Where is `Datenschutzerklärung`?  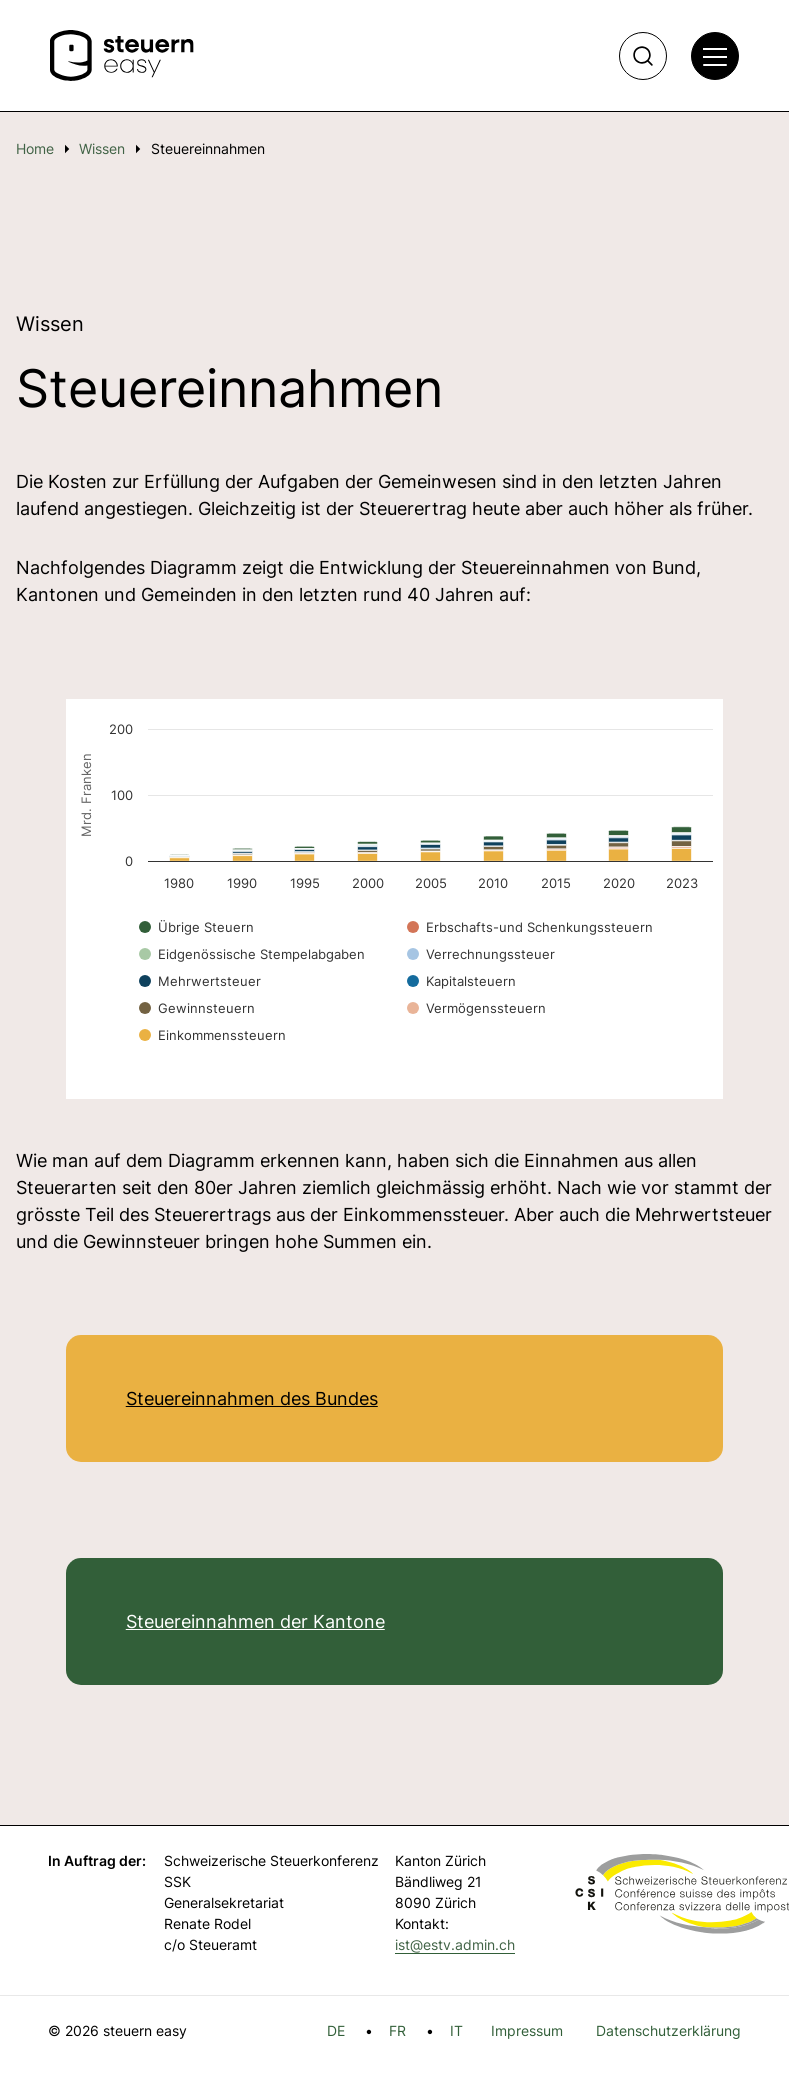
Datenschutzerklärung is located at coordinates (668, 2030).